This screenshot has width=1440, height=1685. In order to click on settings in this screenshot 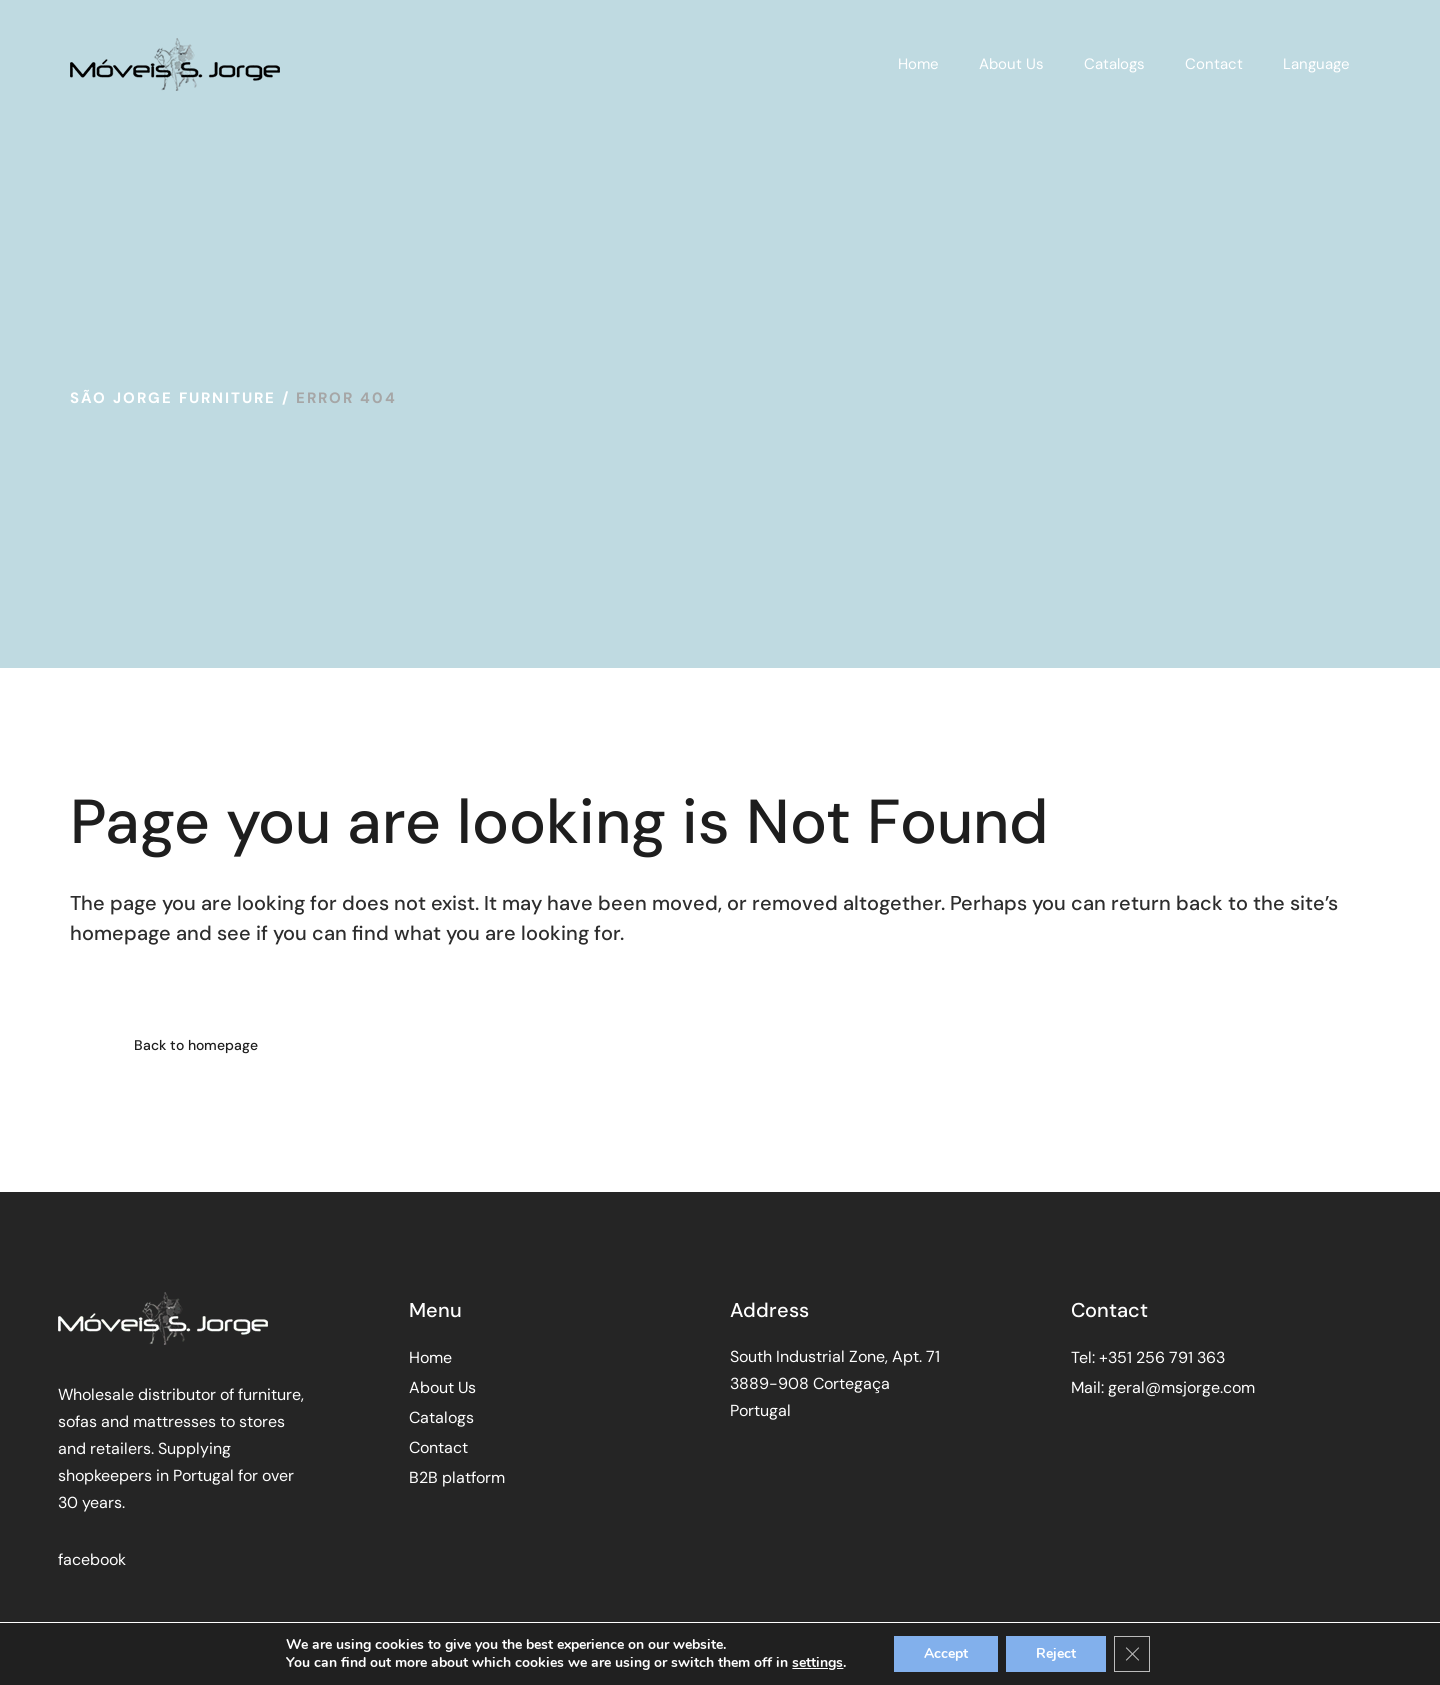, I will do `click(817, 1663)`.